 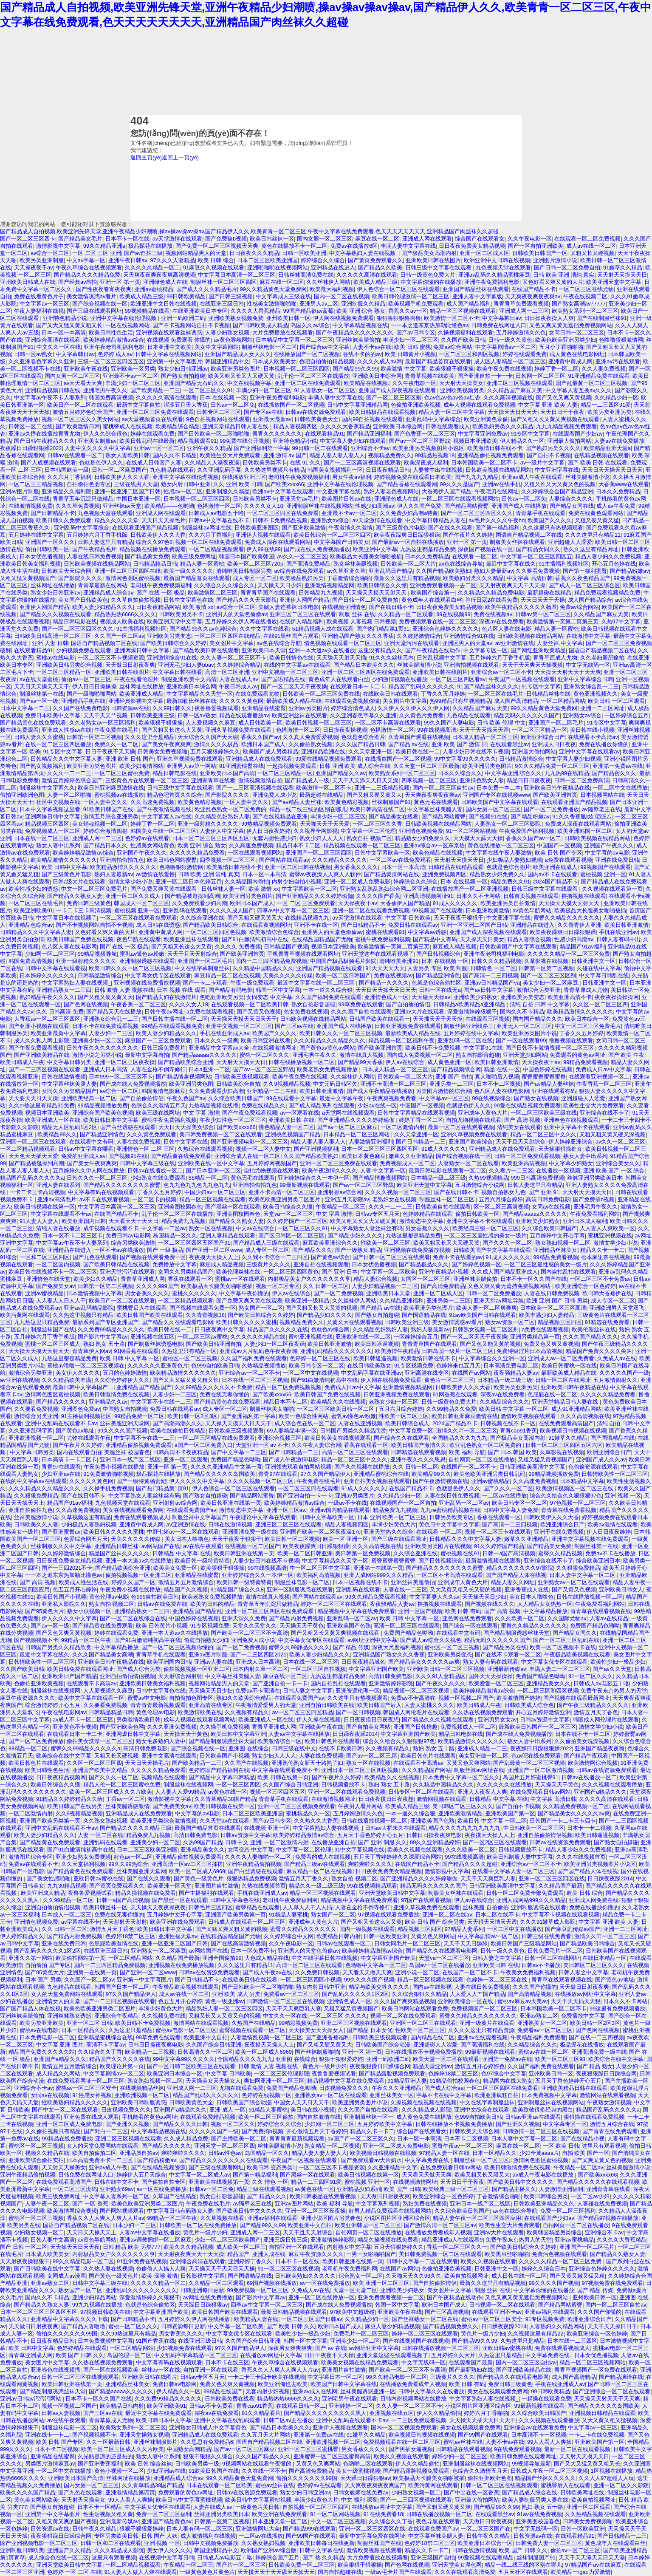 I want to click on 韩国成人一区二区三区, so click(x=141, y=903).